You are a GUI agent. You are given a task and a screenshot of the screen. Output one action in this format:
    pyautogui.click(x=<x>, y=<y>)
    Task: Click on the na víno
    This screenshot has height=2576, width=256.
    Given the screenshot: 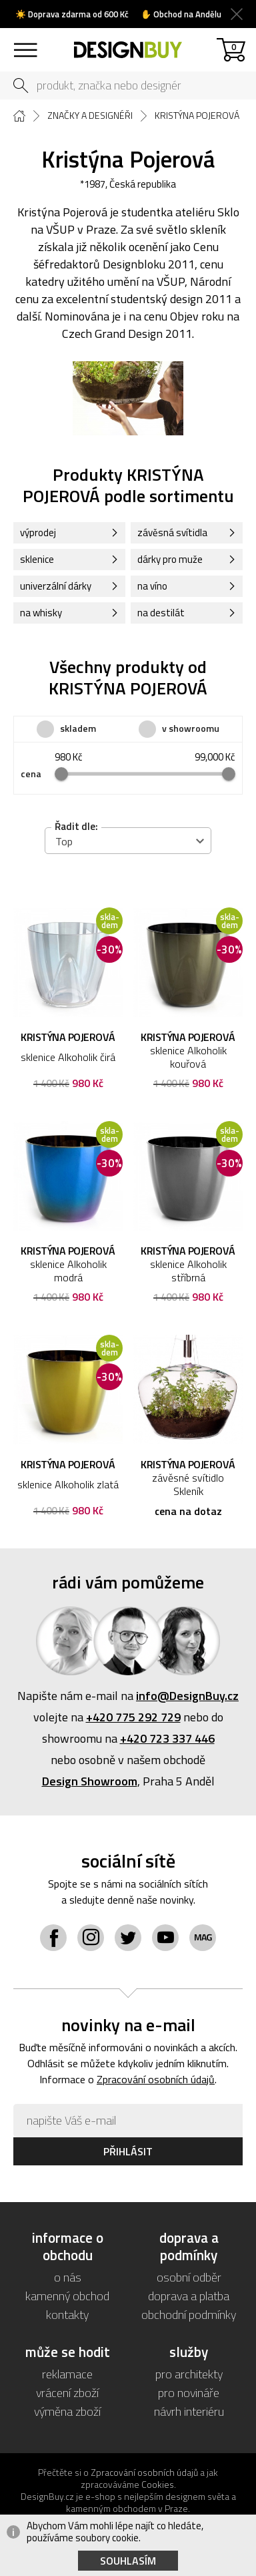 What is the action you would take?
    pyautogui.click(x=152, y=586)
    